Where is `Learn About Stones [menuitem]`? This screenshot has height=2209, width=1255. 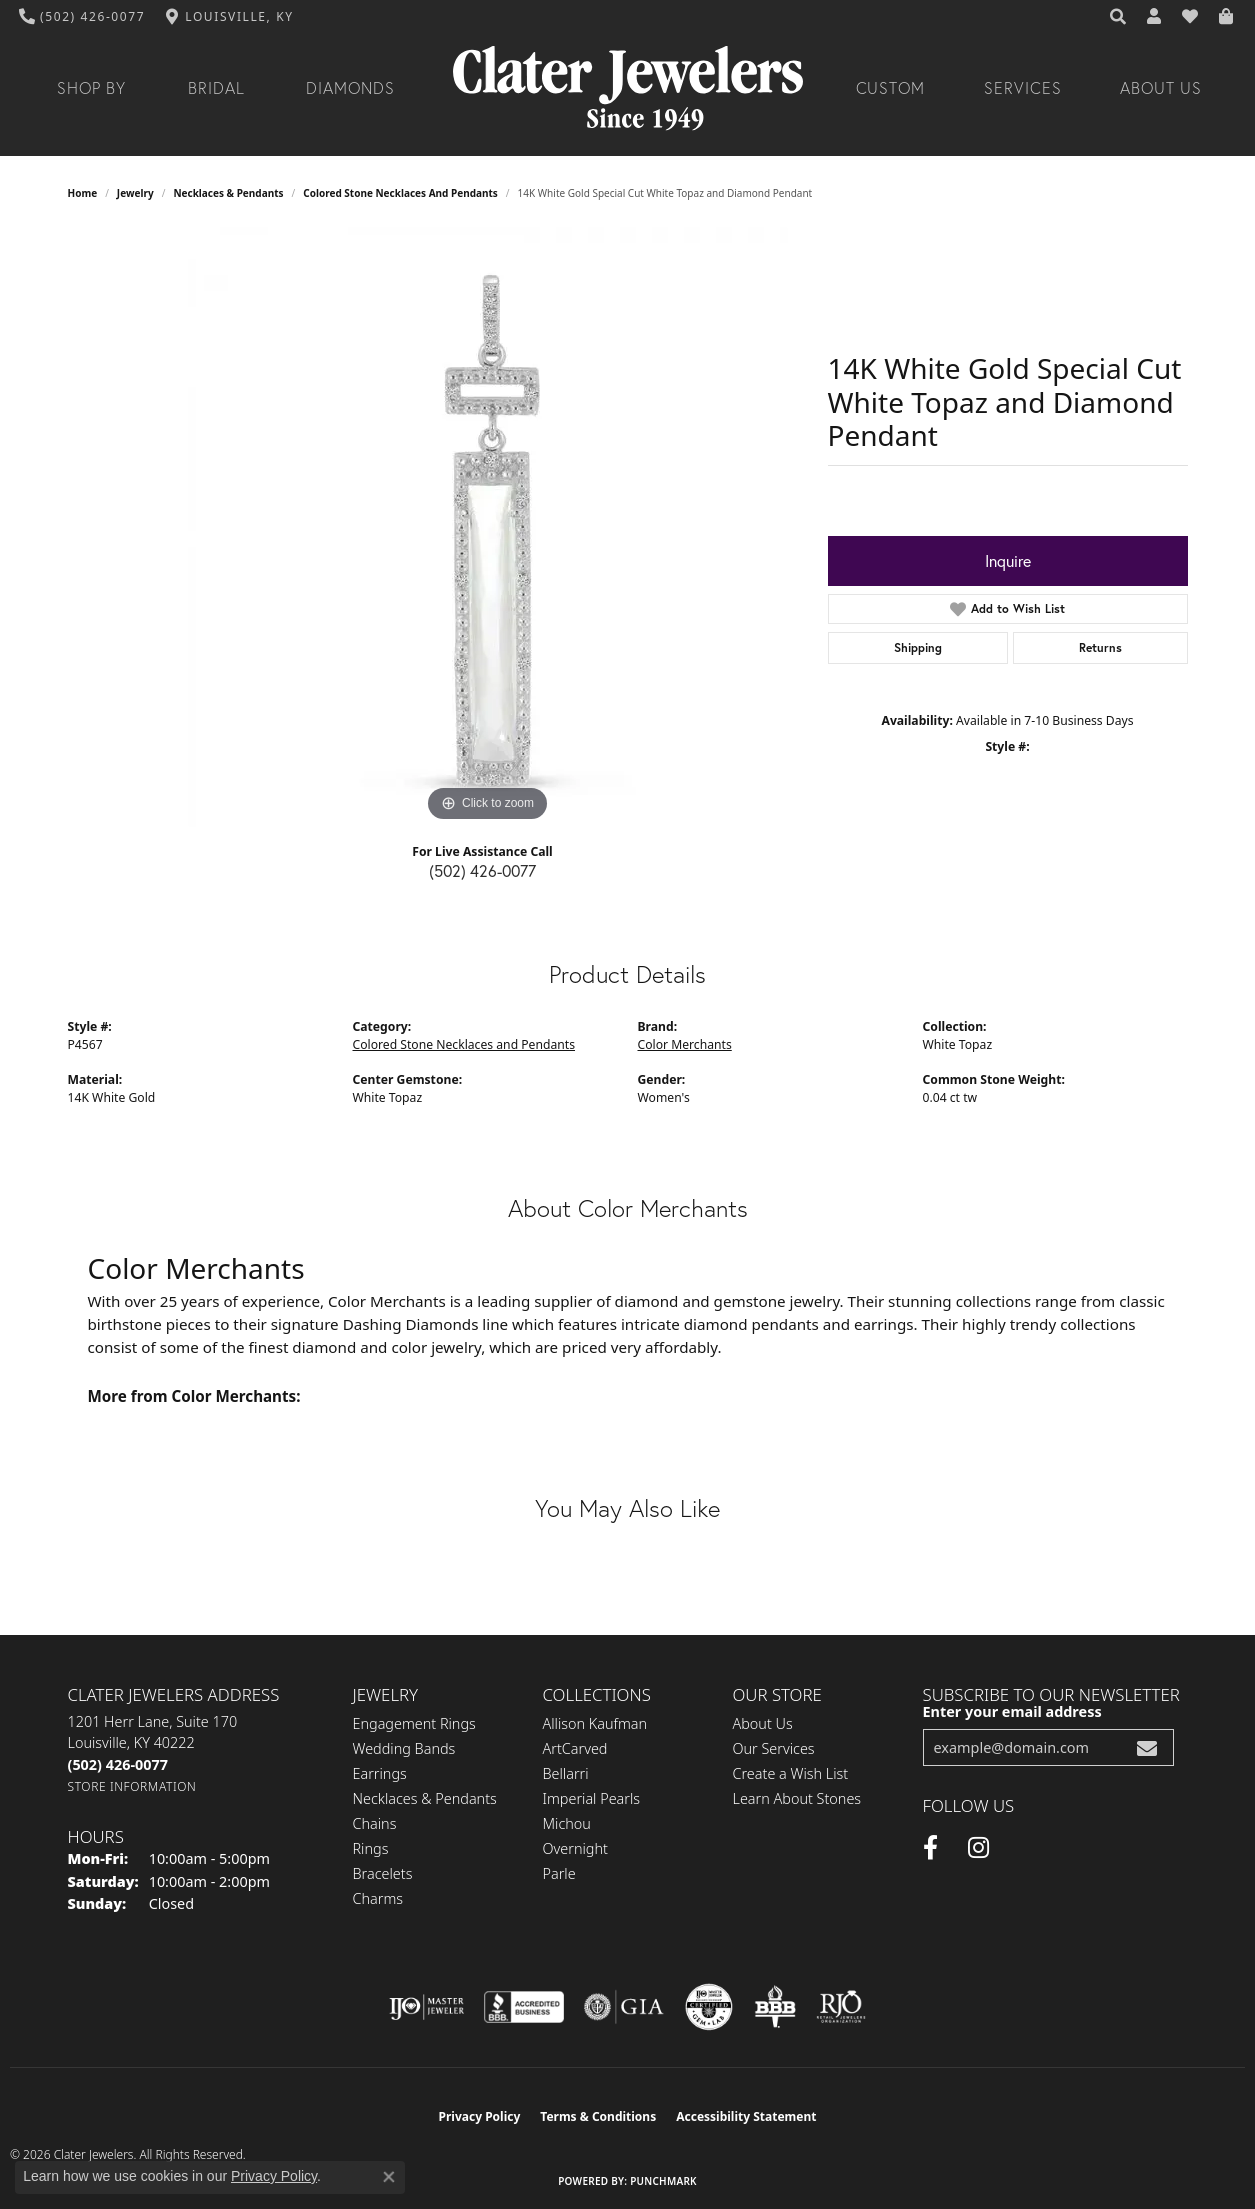
Learn About Stones [menuitem] is located at coordinates (797, 1798).